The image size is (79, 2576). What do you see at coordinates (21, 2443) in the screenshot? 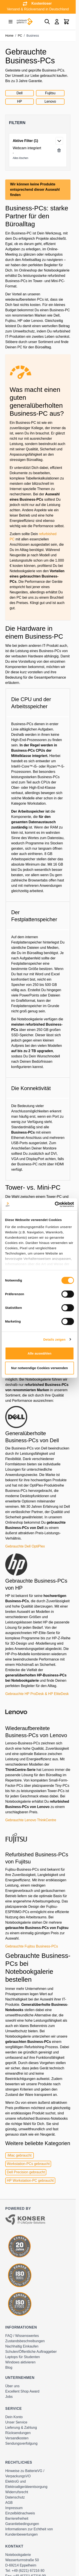
I see `Sendungsverfolgung` at bounding box center [21, 2443].